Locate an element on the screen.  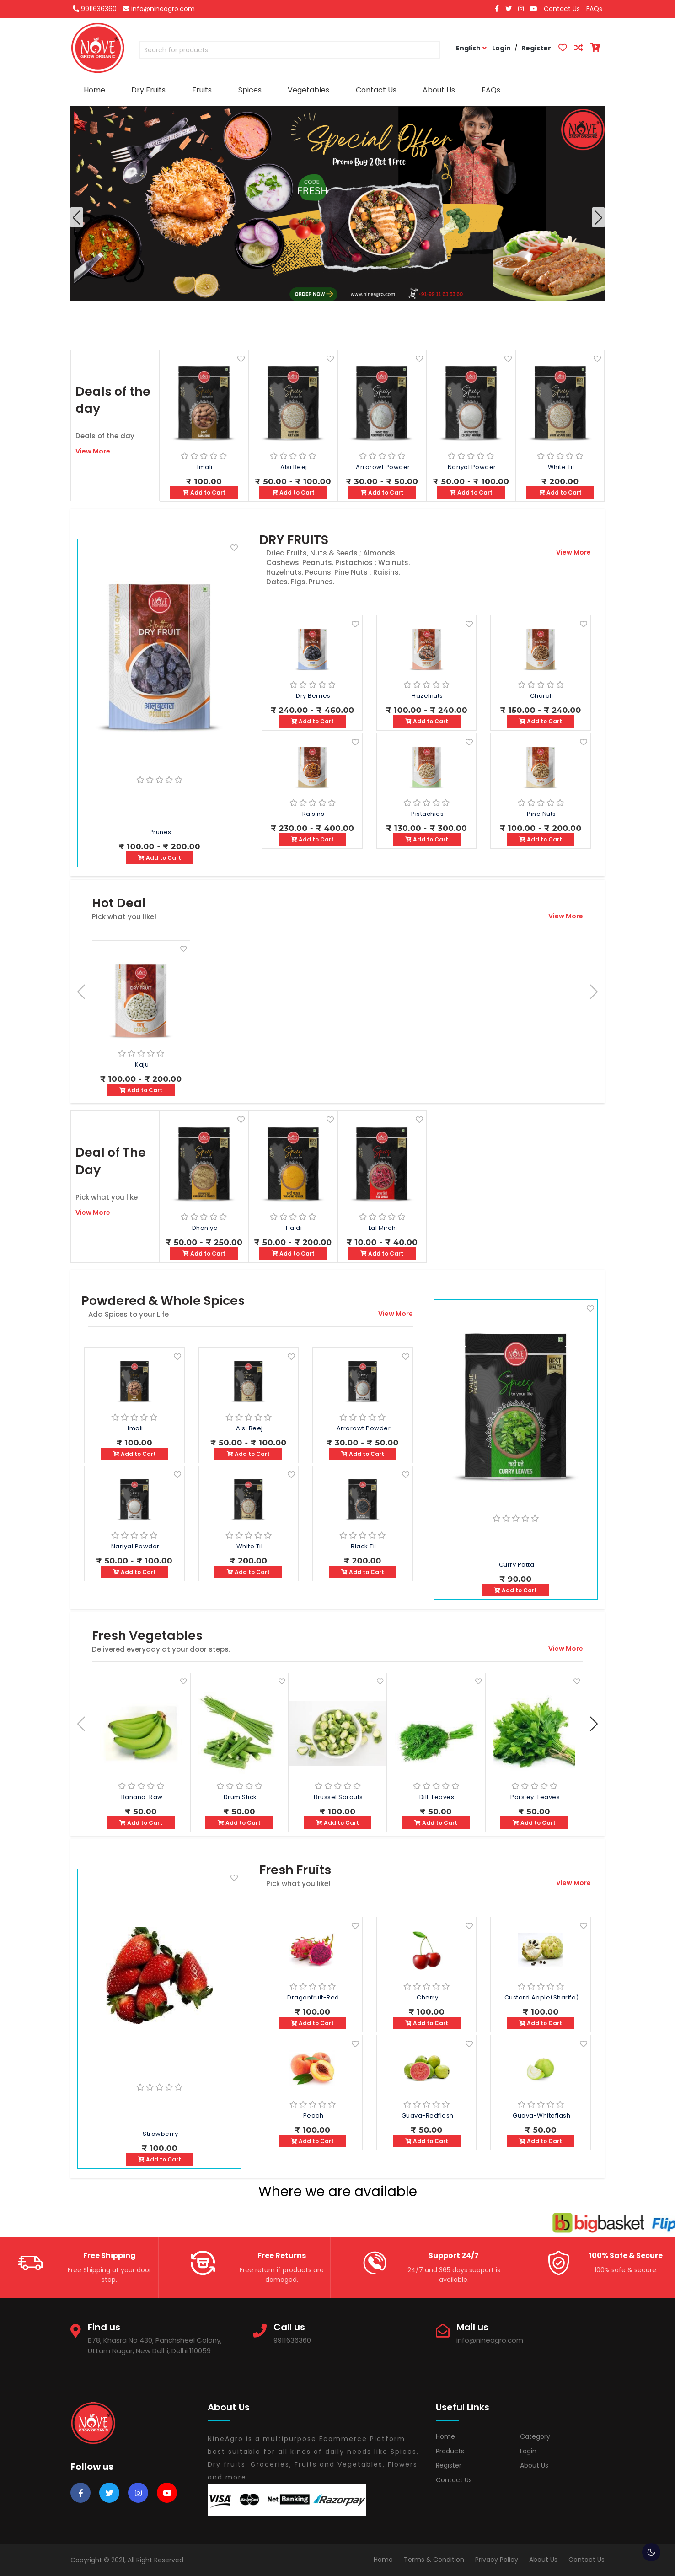
[button] is located at coordinates (598, 217).